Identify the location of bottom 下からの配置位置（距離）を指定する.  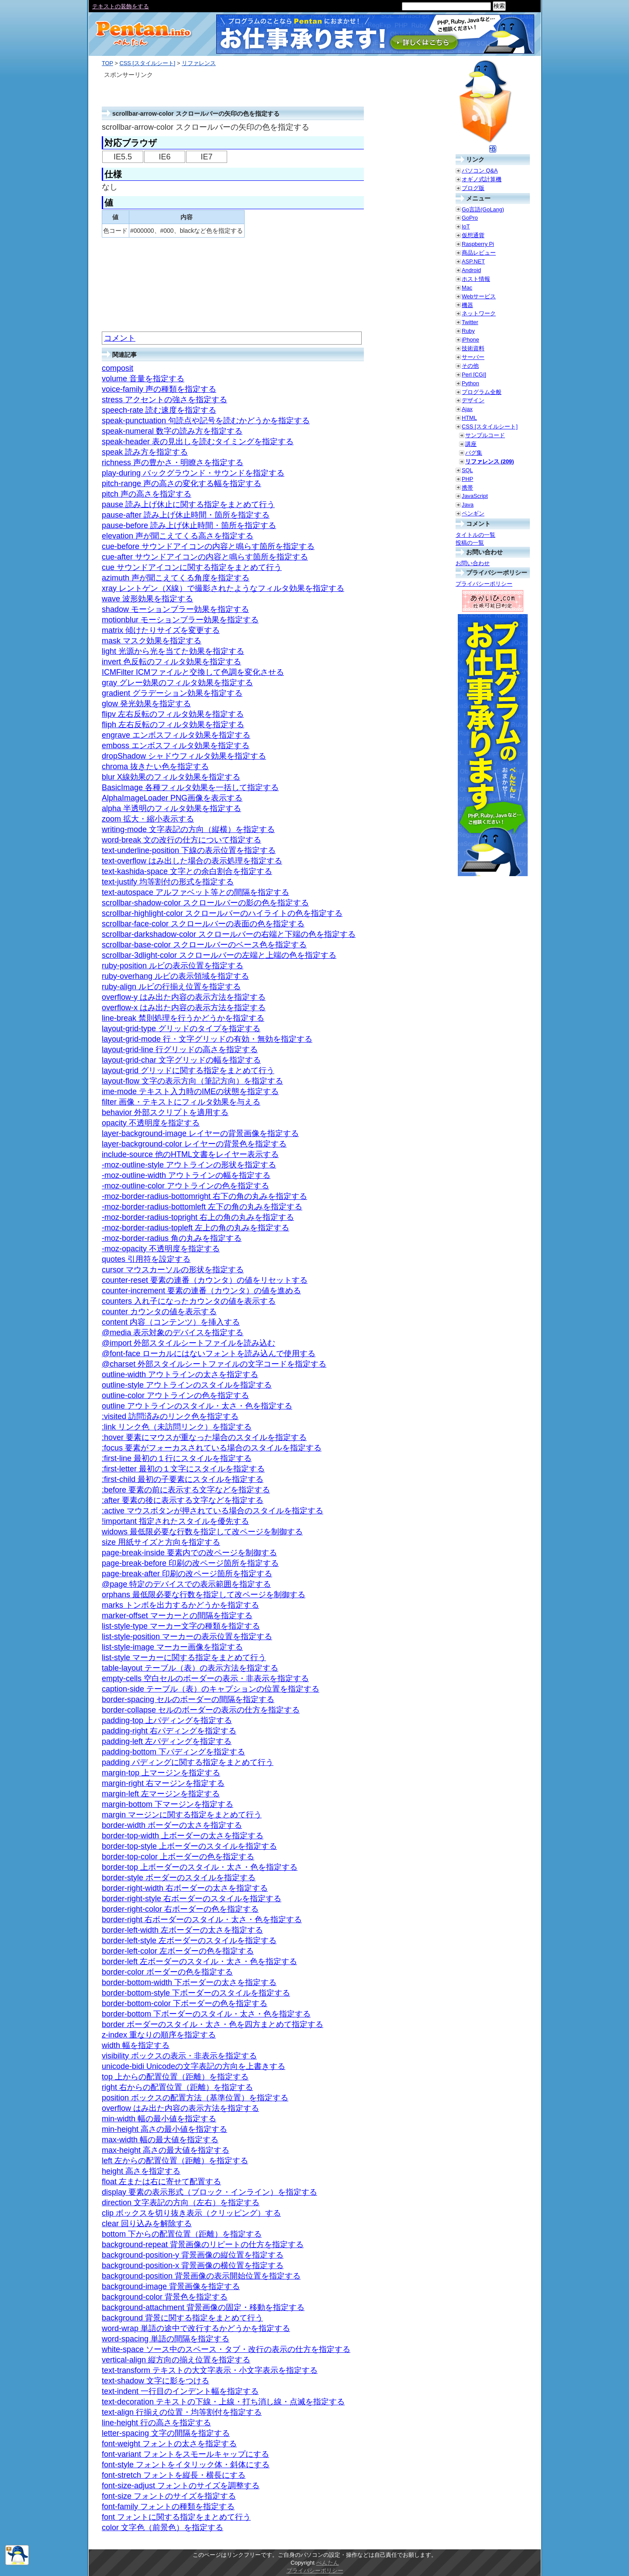
(182, 2234).